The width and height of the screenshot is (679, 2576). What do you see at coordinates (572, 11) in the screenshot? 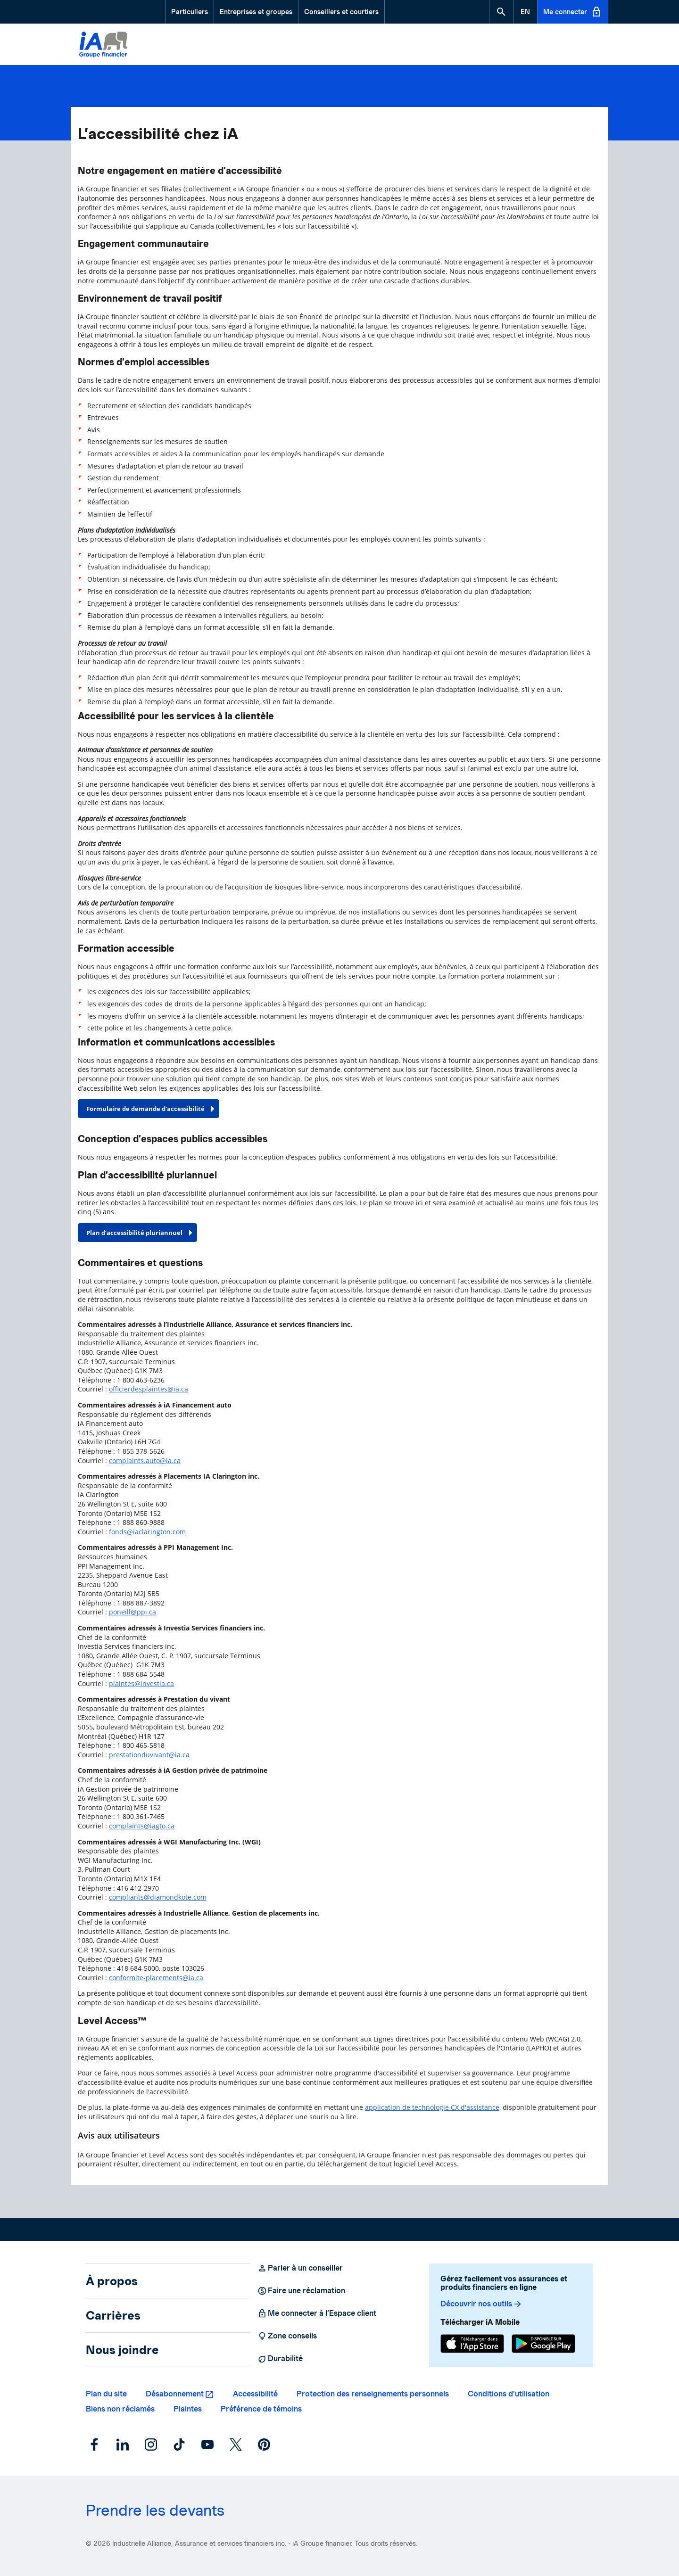
I see `Me connecter` at bounding box center [572, 11].